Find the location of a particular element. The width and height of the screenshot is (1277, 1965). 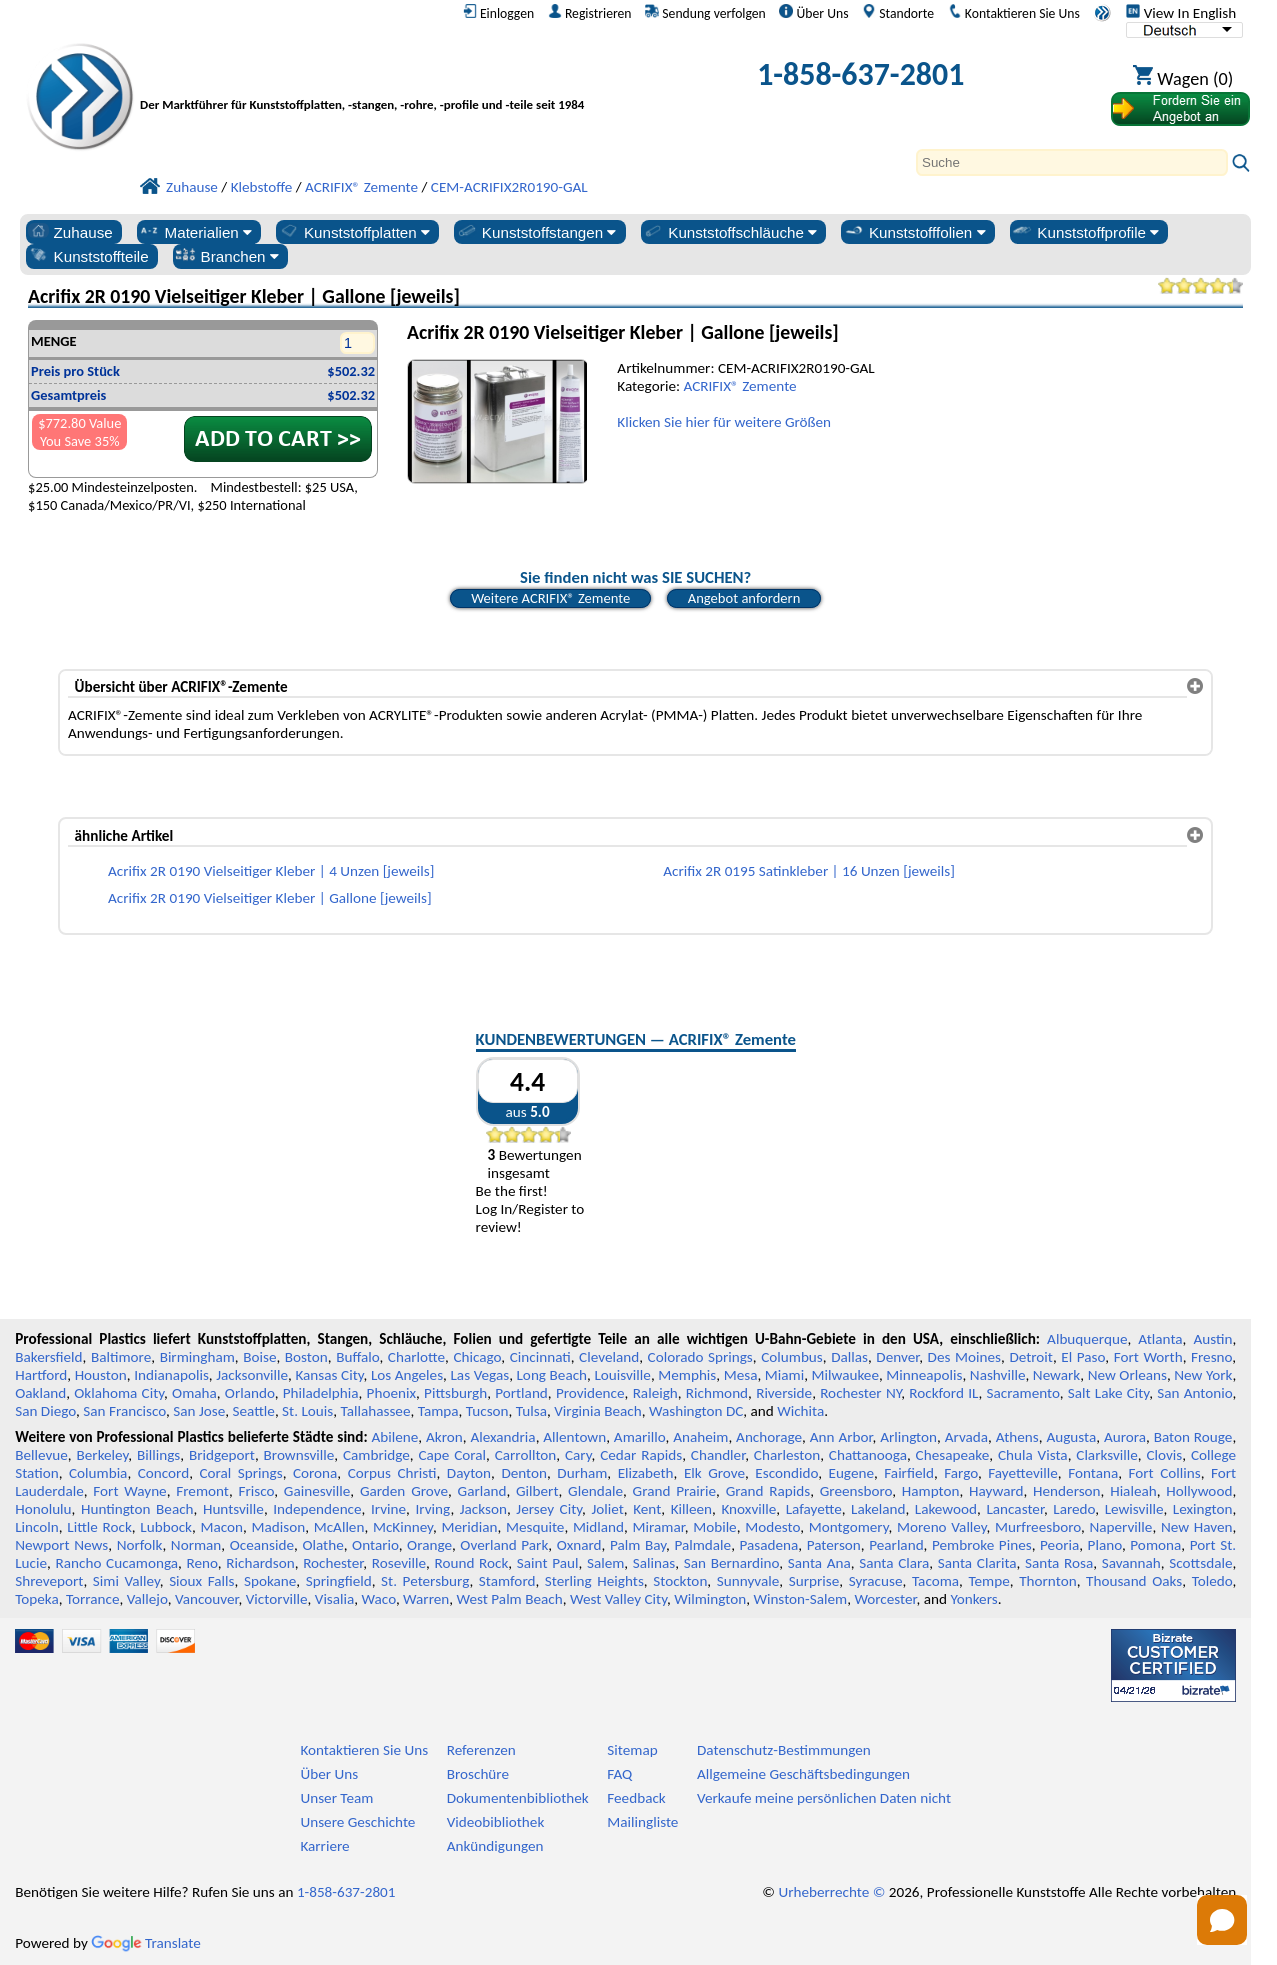

Tallahassee is located at coordinates (375, 1411).